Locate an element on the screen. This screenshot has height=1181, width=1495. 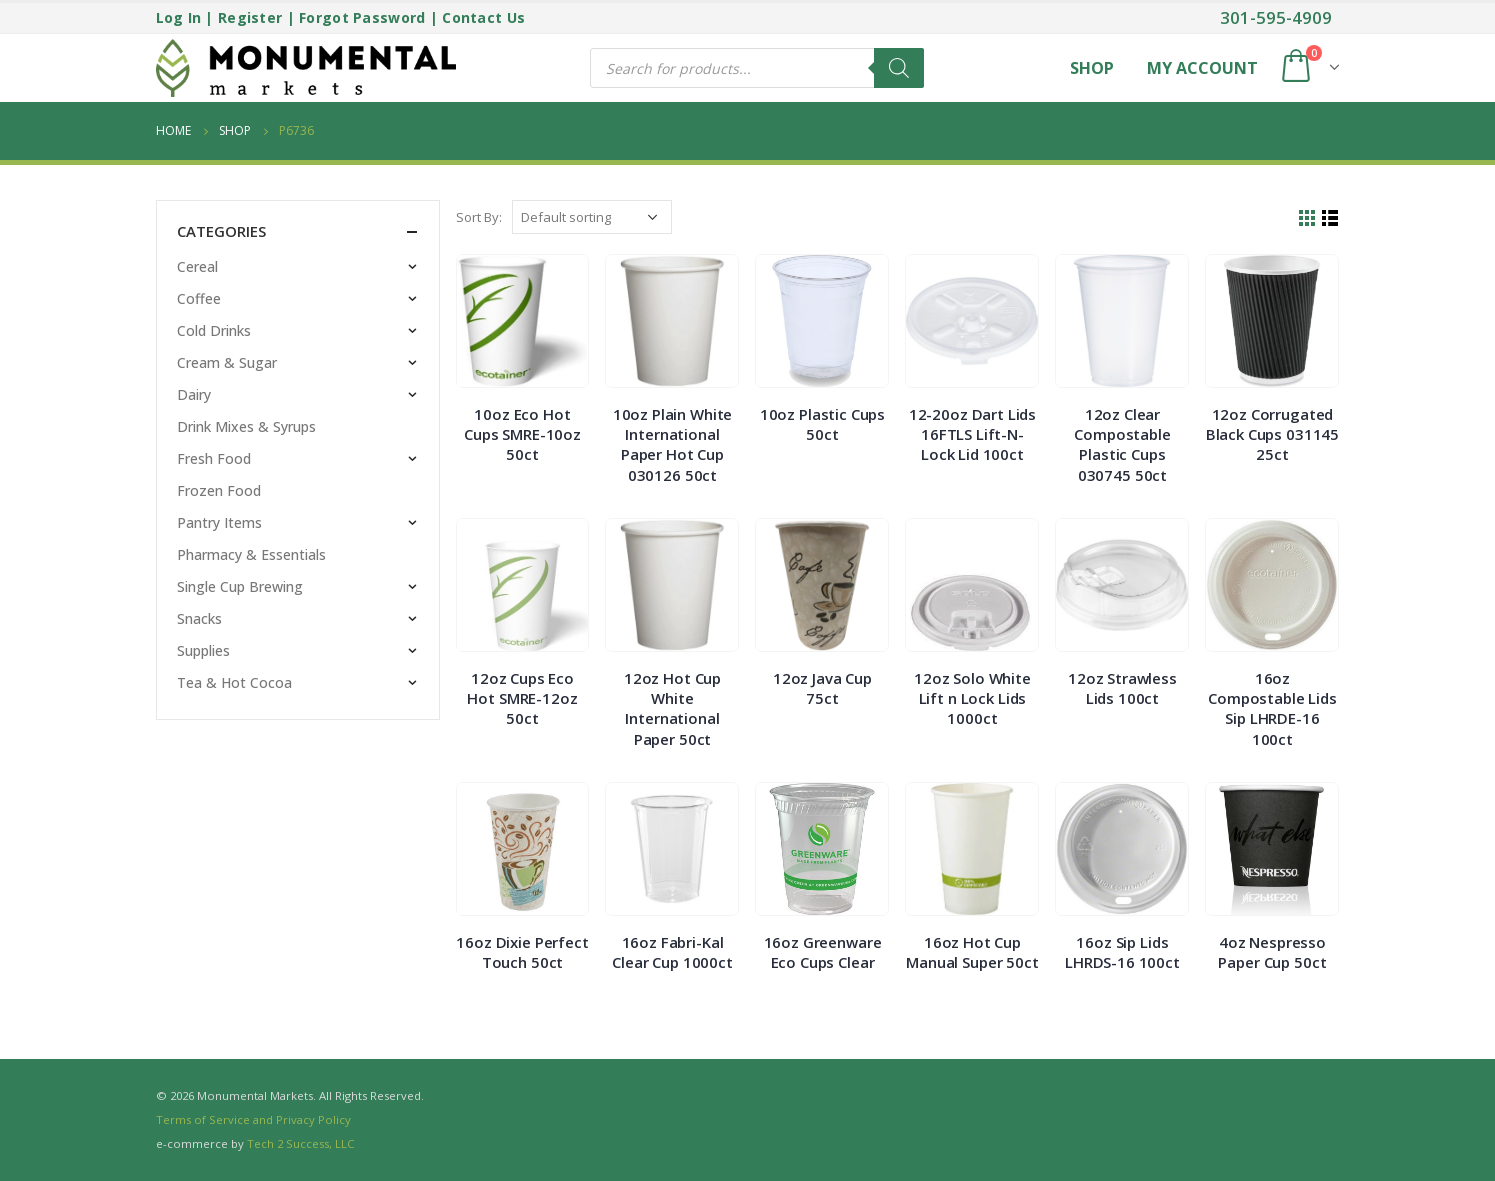
Coffee is located at coordinates (199, 298).